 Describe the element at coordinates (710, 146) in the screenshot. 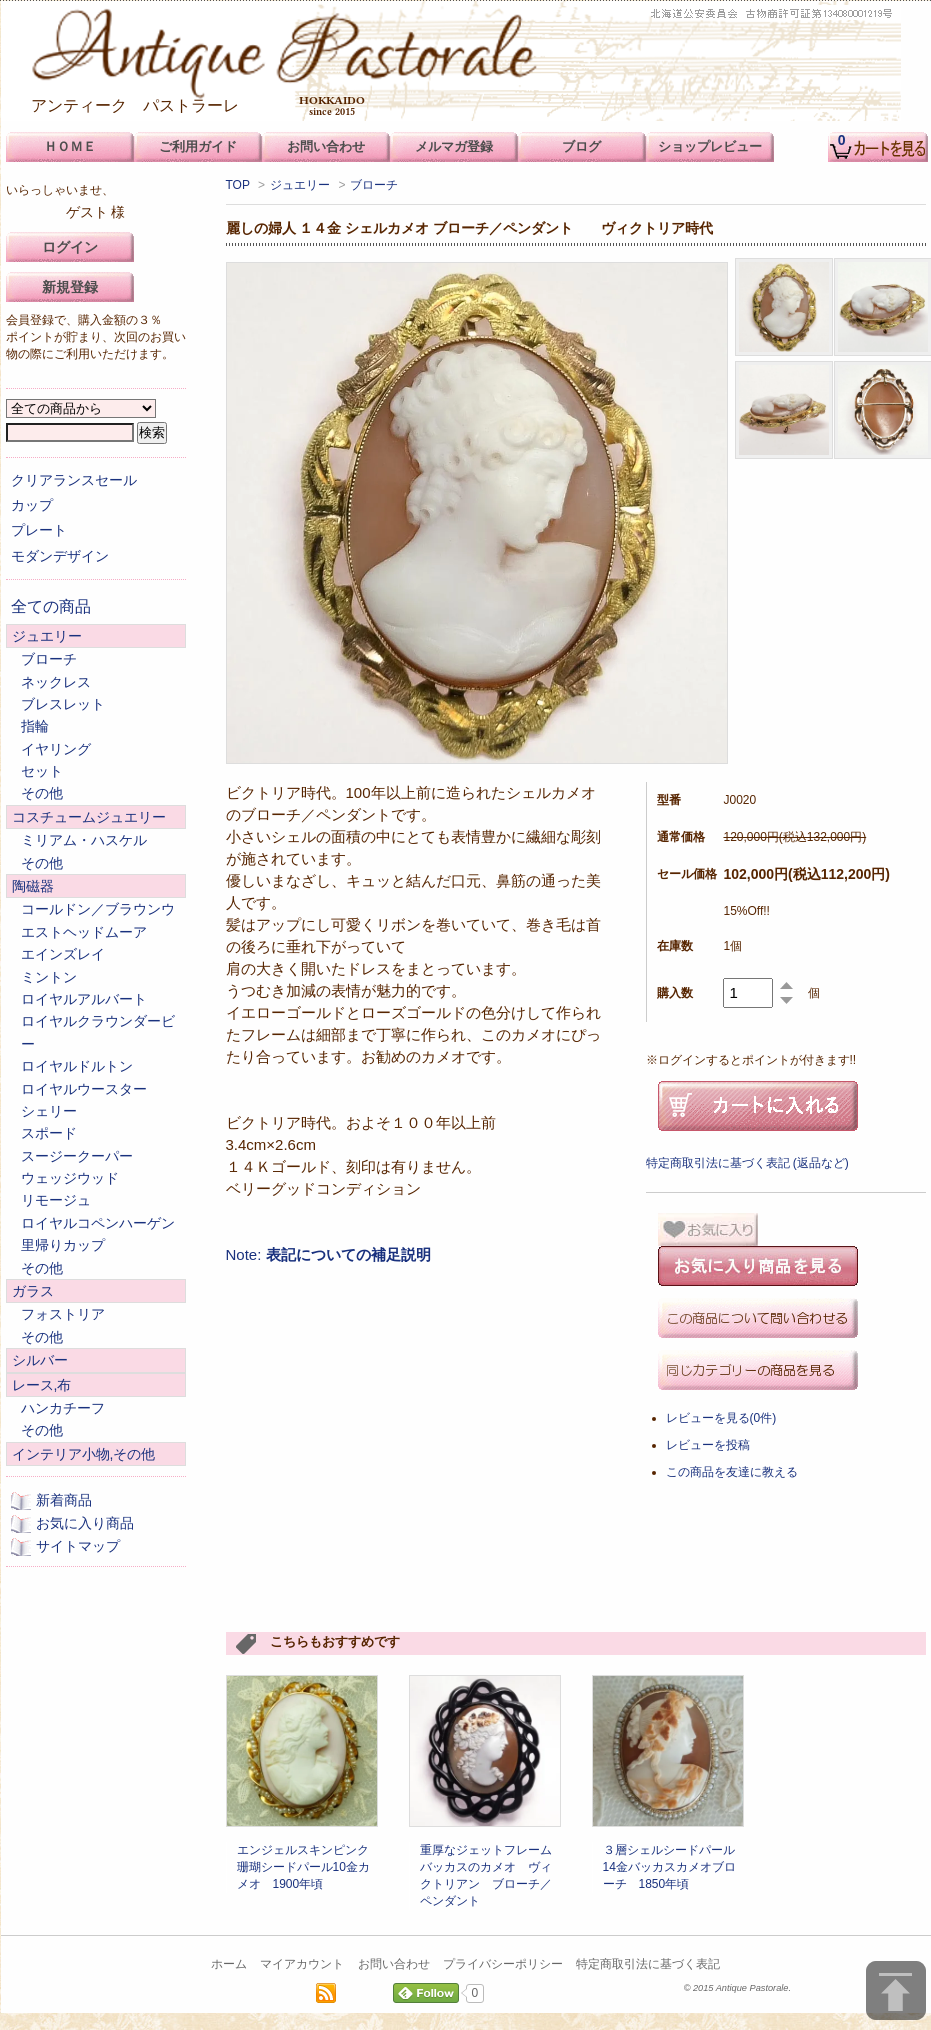

I see `ショップレビュー` at that location.